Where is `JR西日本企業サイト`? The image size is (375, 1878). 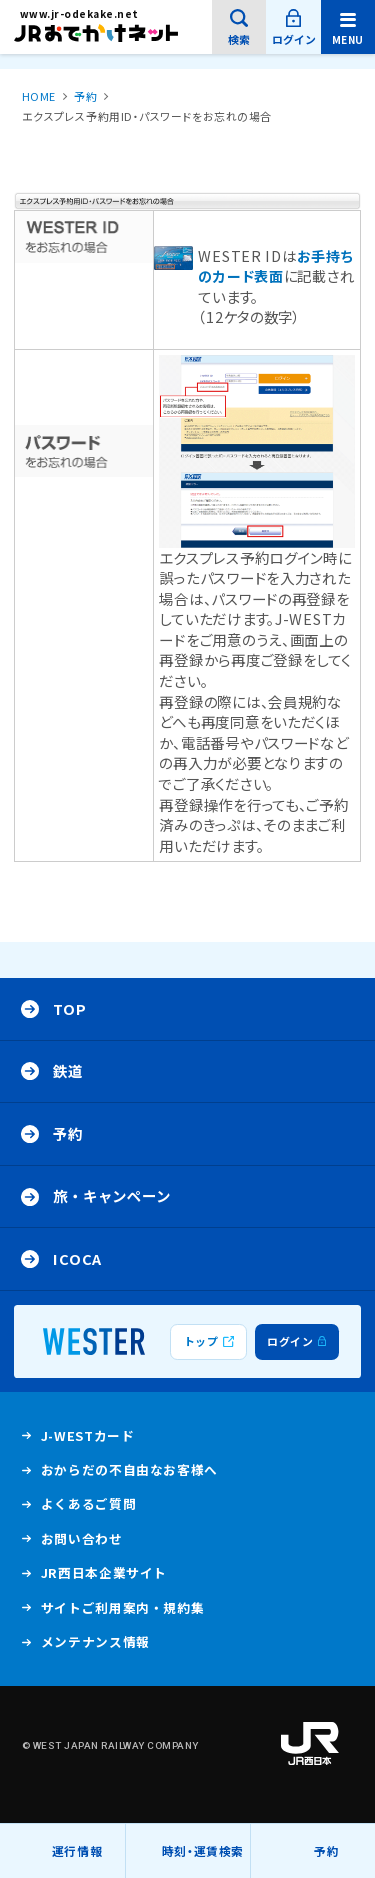 JR西日本企業サイト is located at coordinates (104, 1577).